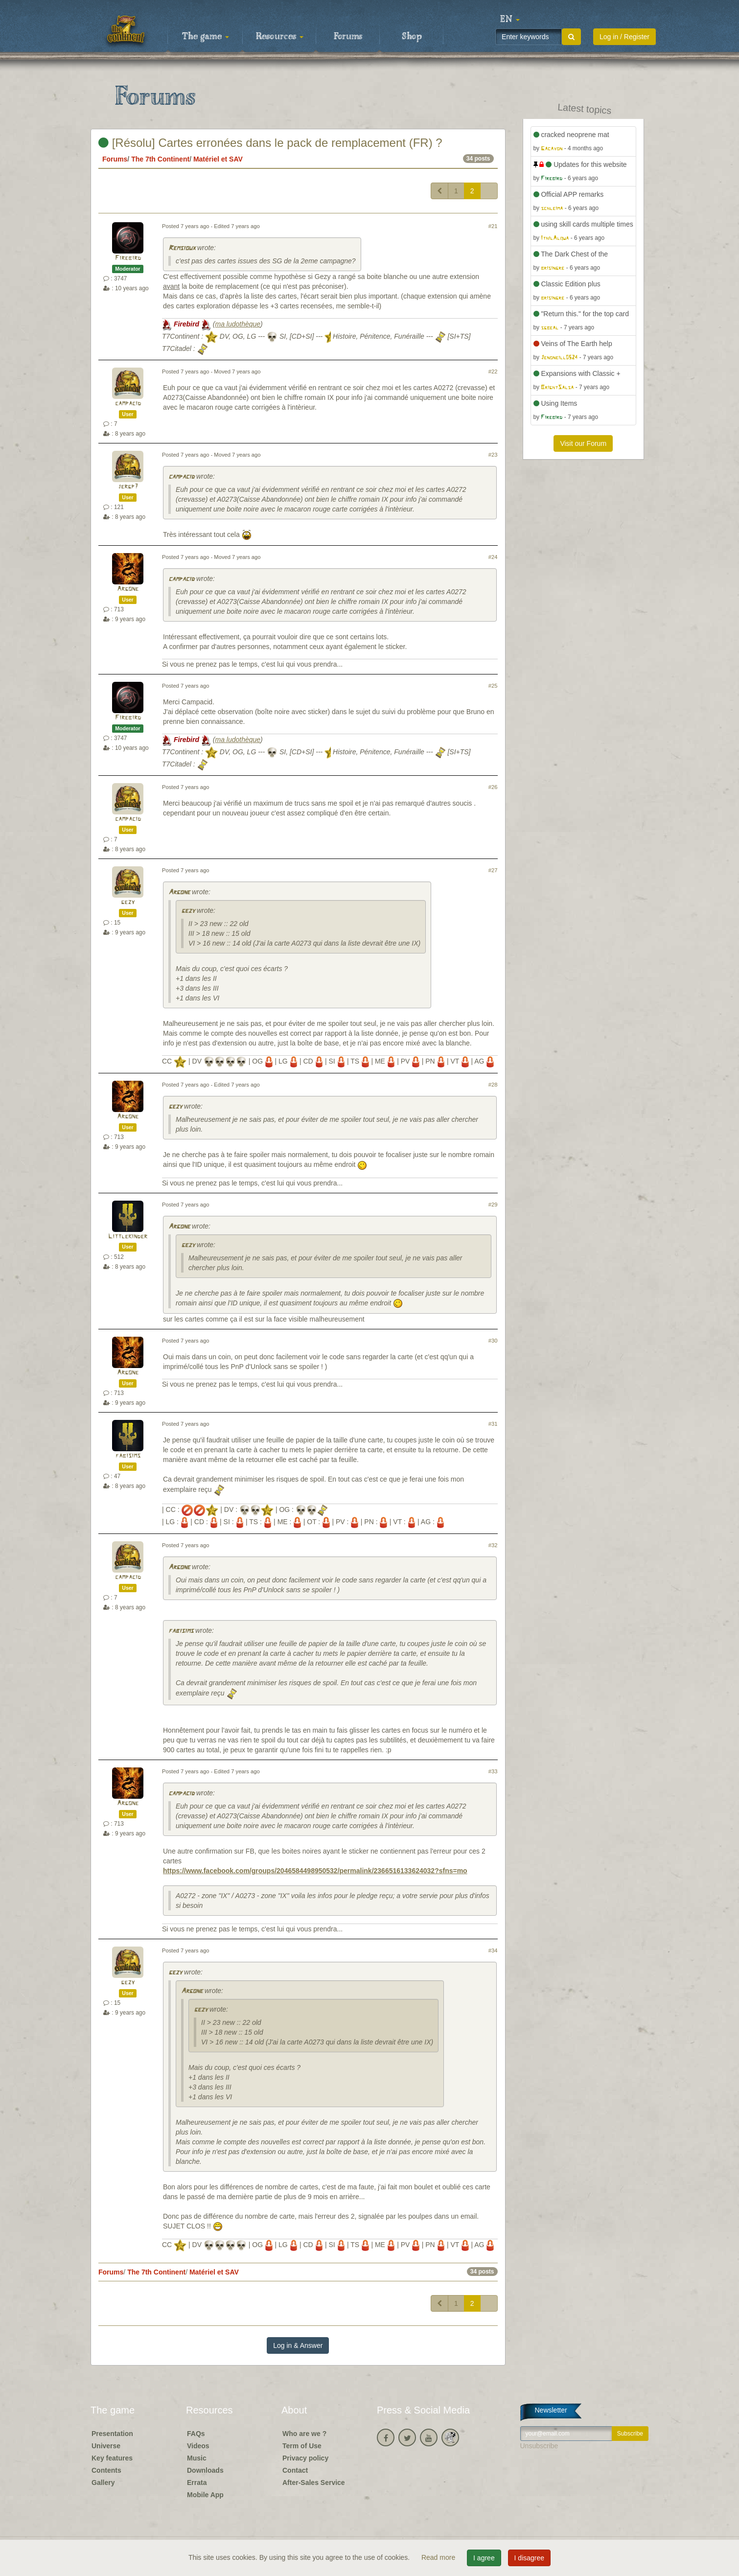  What do you see at coordinates (197, 2482) in the screenshot?
I see `Errata` at bounding box center [197, 2482].